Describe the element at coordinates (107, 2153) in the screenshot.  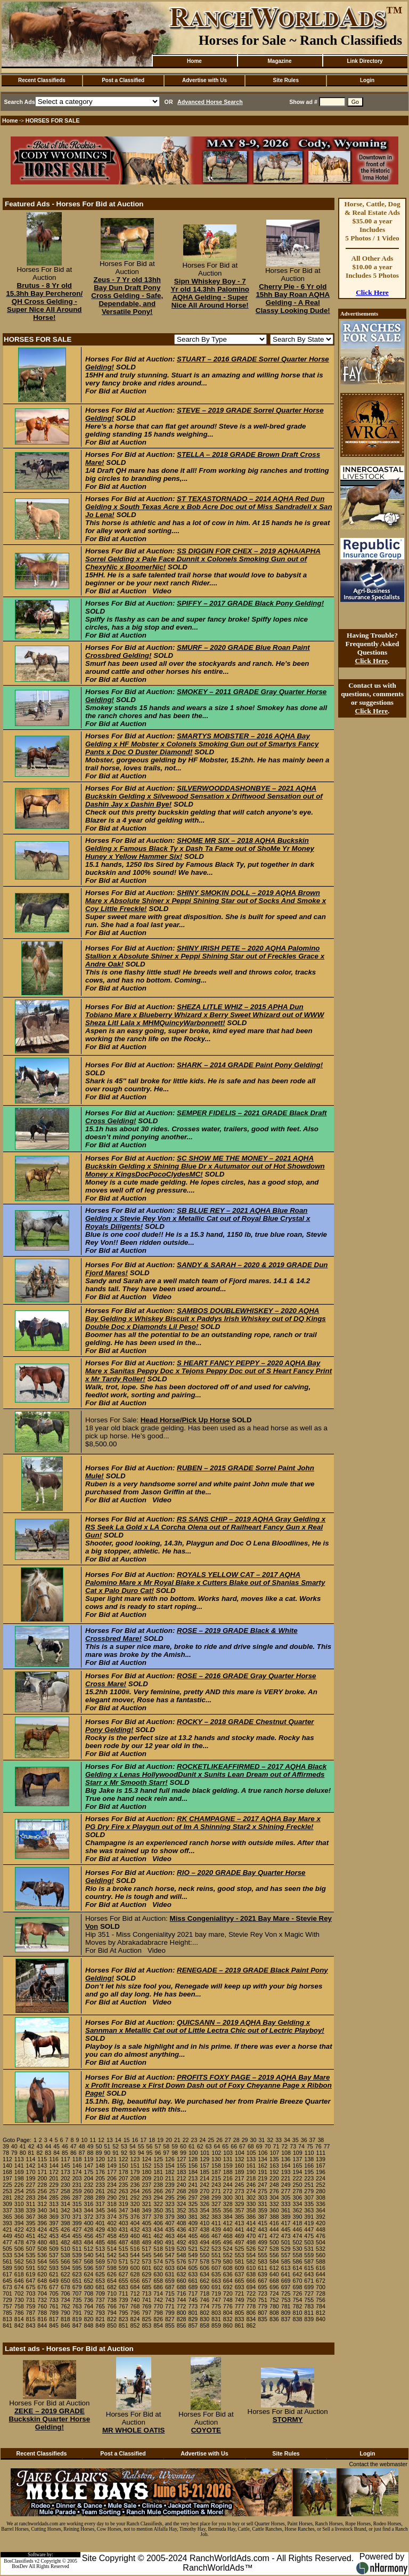
I see `90` at that location.